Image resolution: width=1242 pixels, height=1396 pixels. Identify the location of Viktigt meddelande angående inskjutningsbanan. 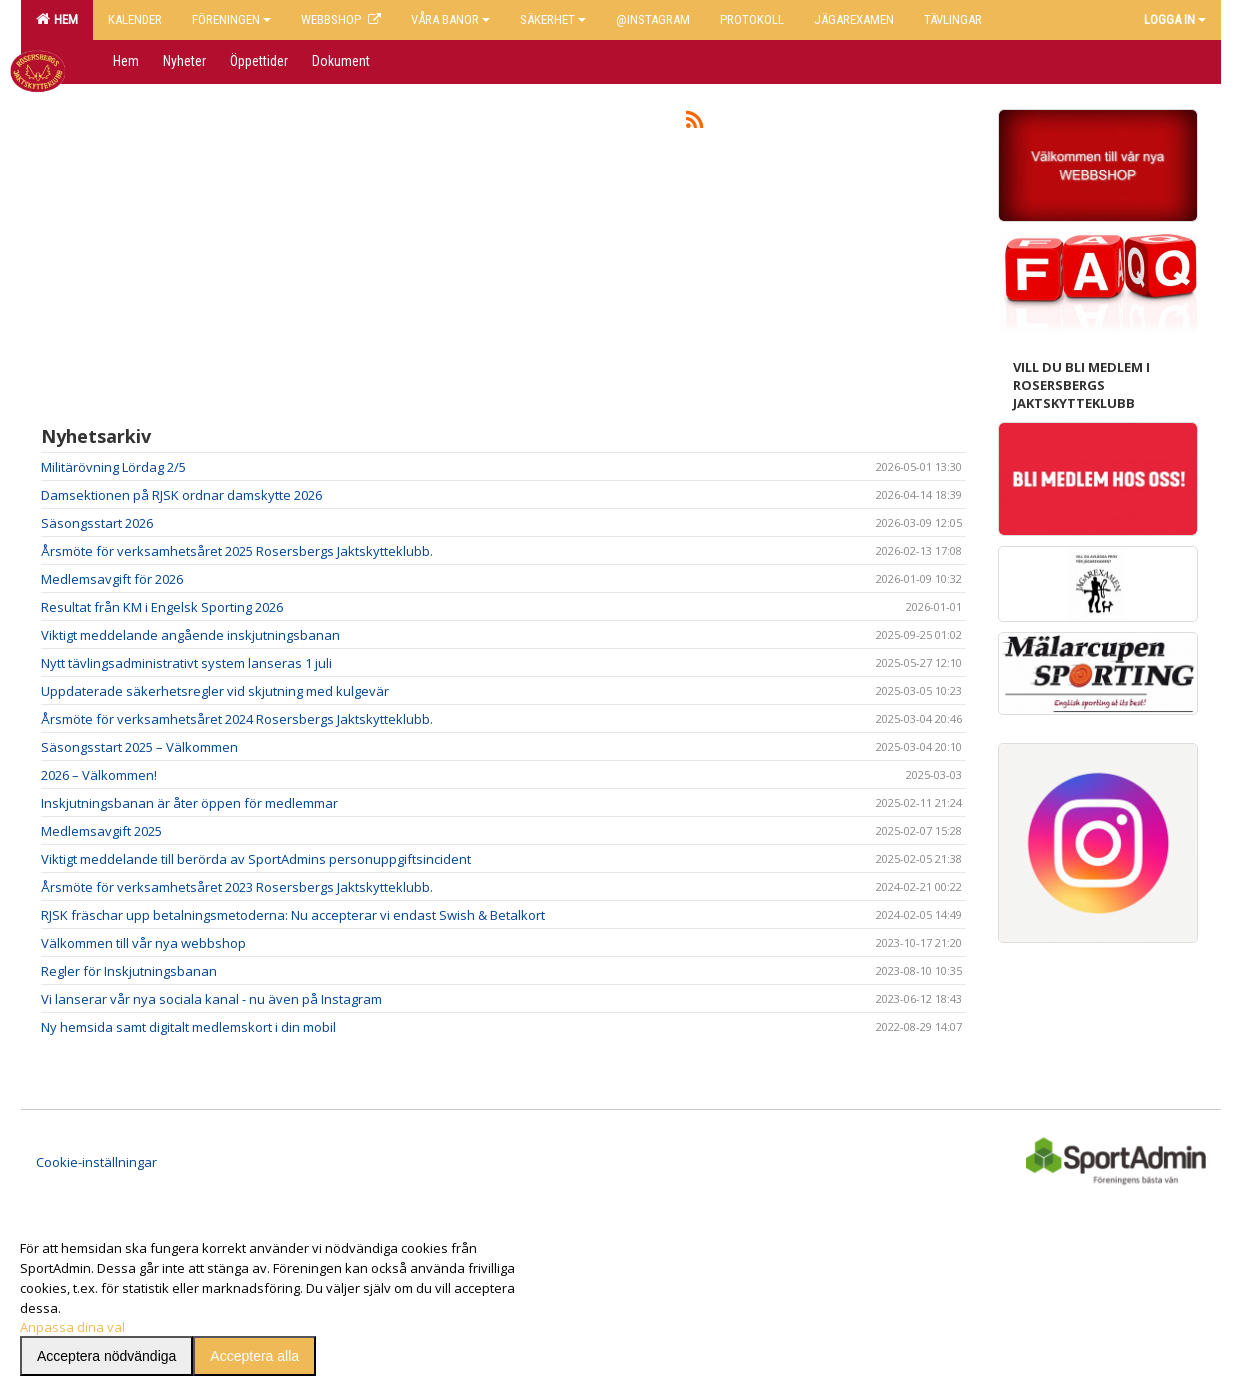
(190, 635).